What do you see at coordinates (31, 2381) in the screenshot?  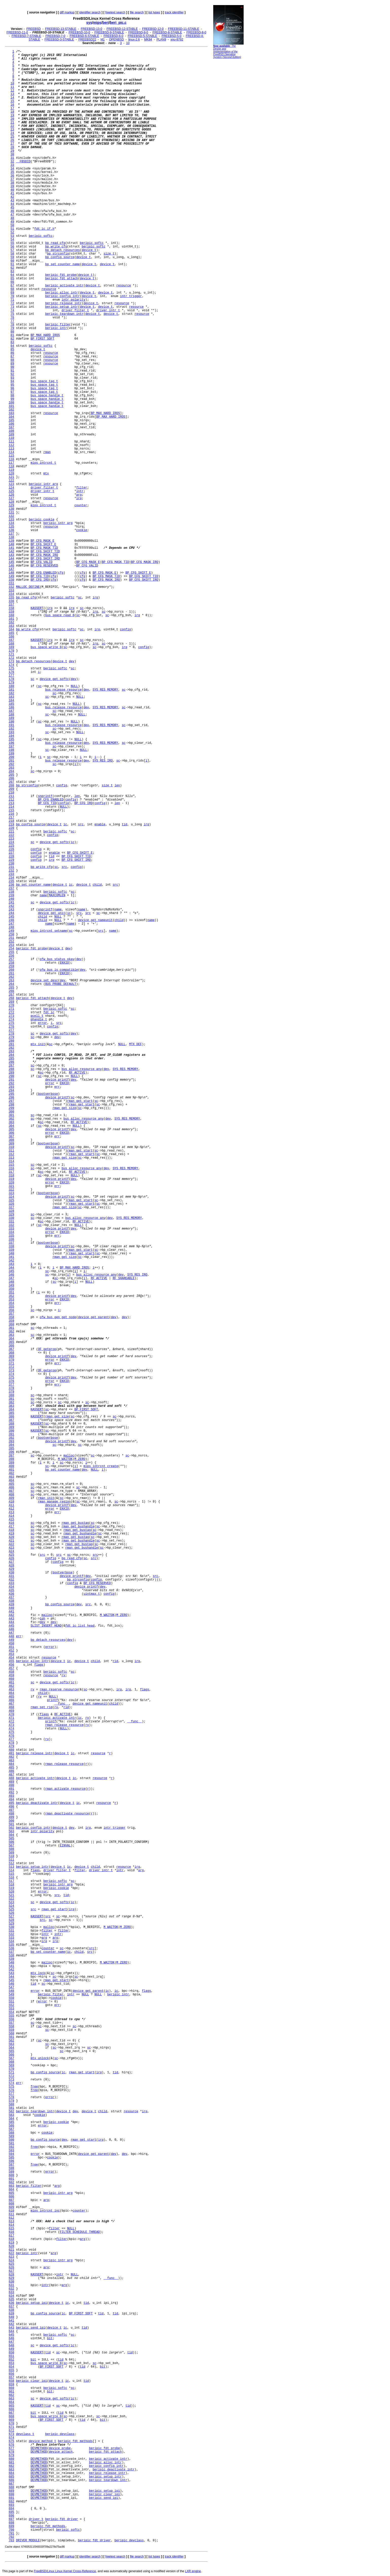 I see `beripic_clear_ipi` at bounding box center [31, 2381].